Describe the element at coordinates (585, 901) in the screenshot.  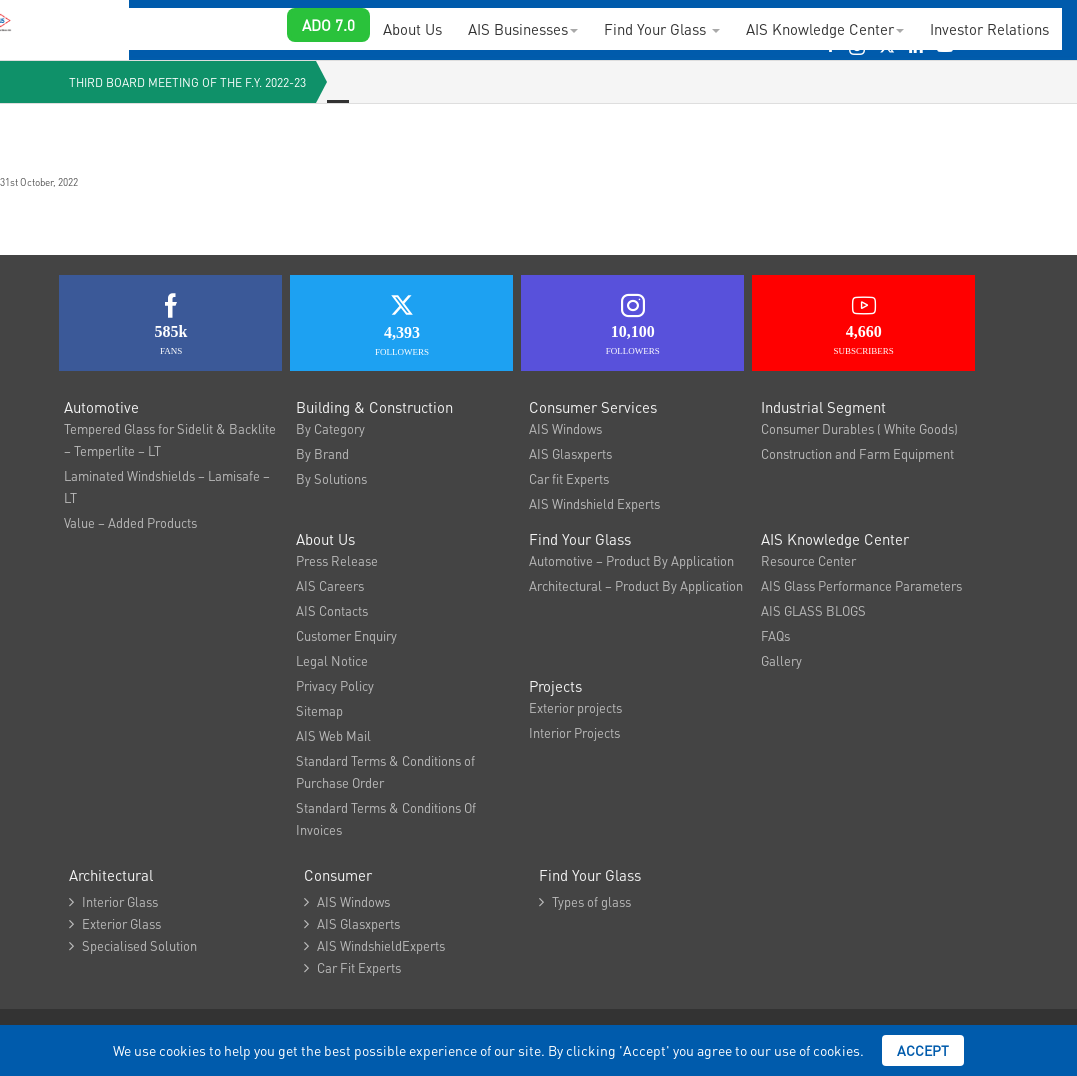
I see `Types of glass` at that location.